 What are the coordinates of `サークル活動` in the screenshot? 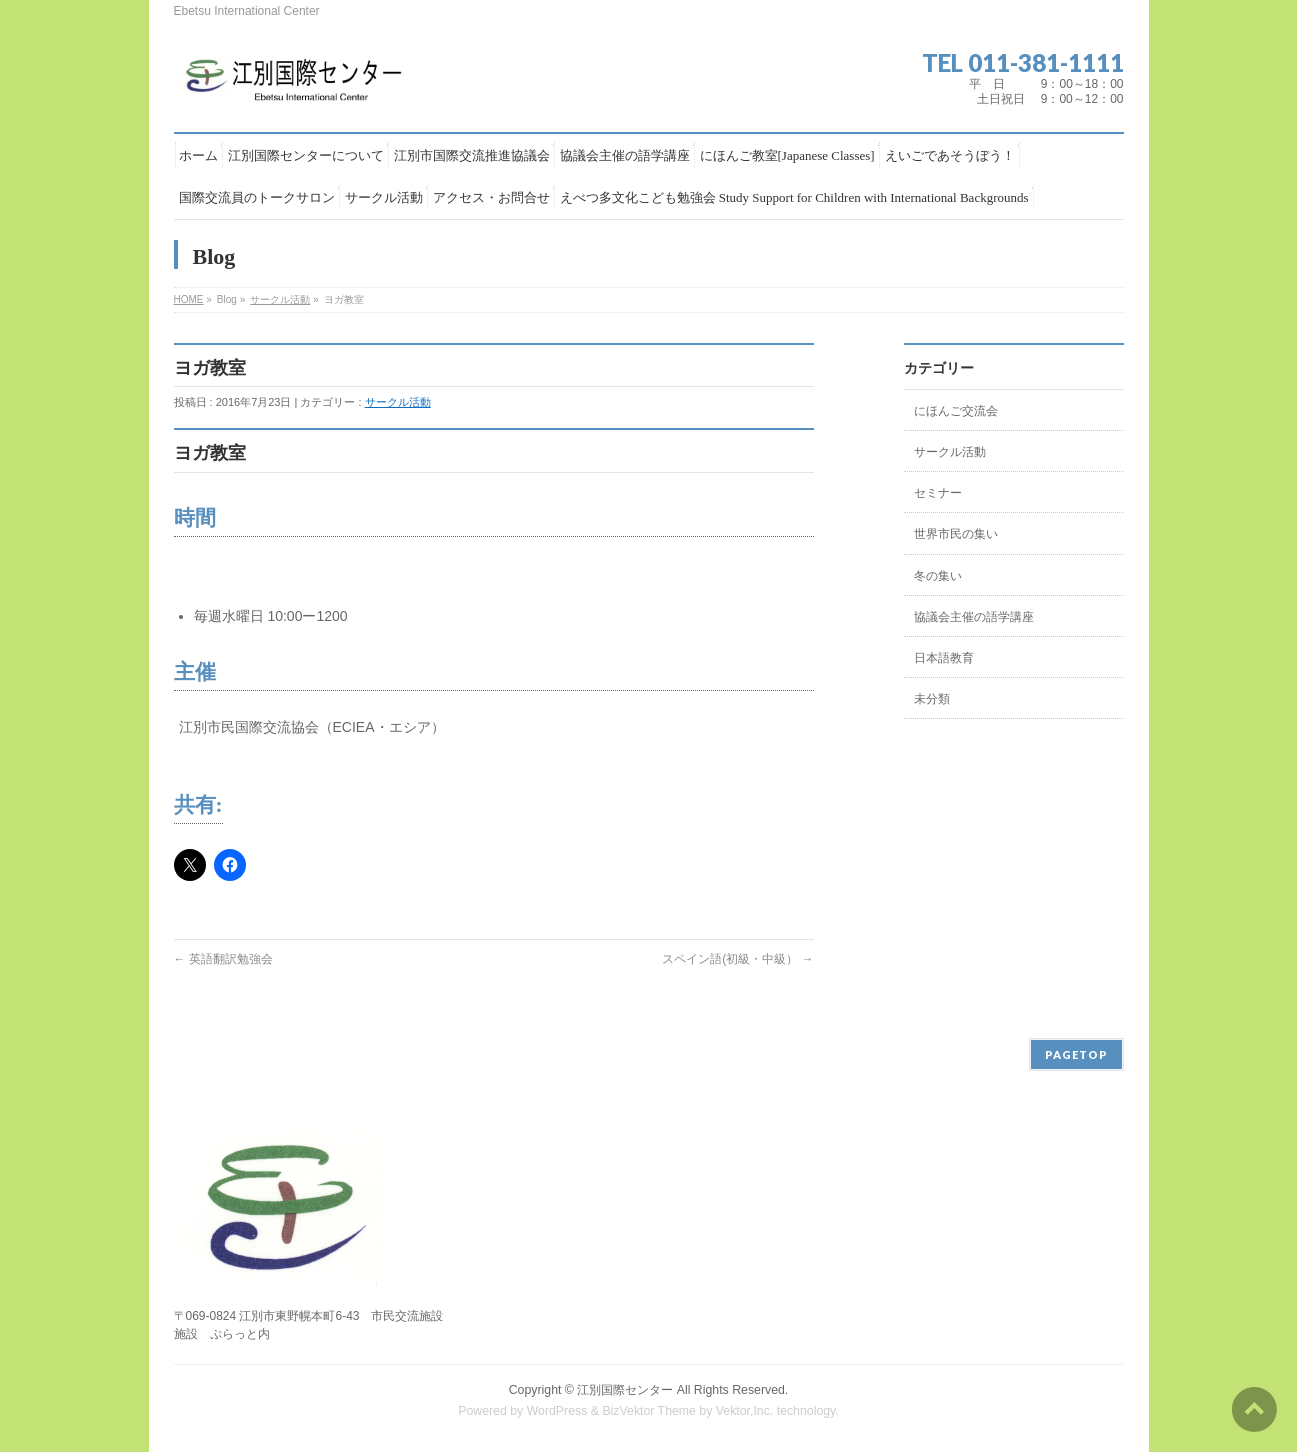 It's located at (280, 299).